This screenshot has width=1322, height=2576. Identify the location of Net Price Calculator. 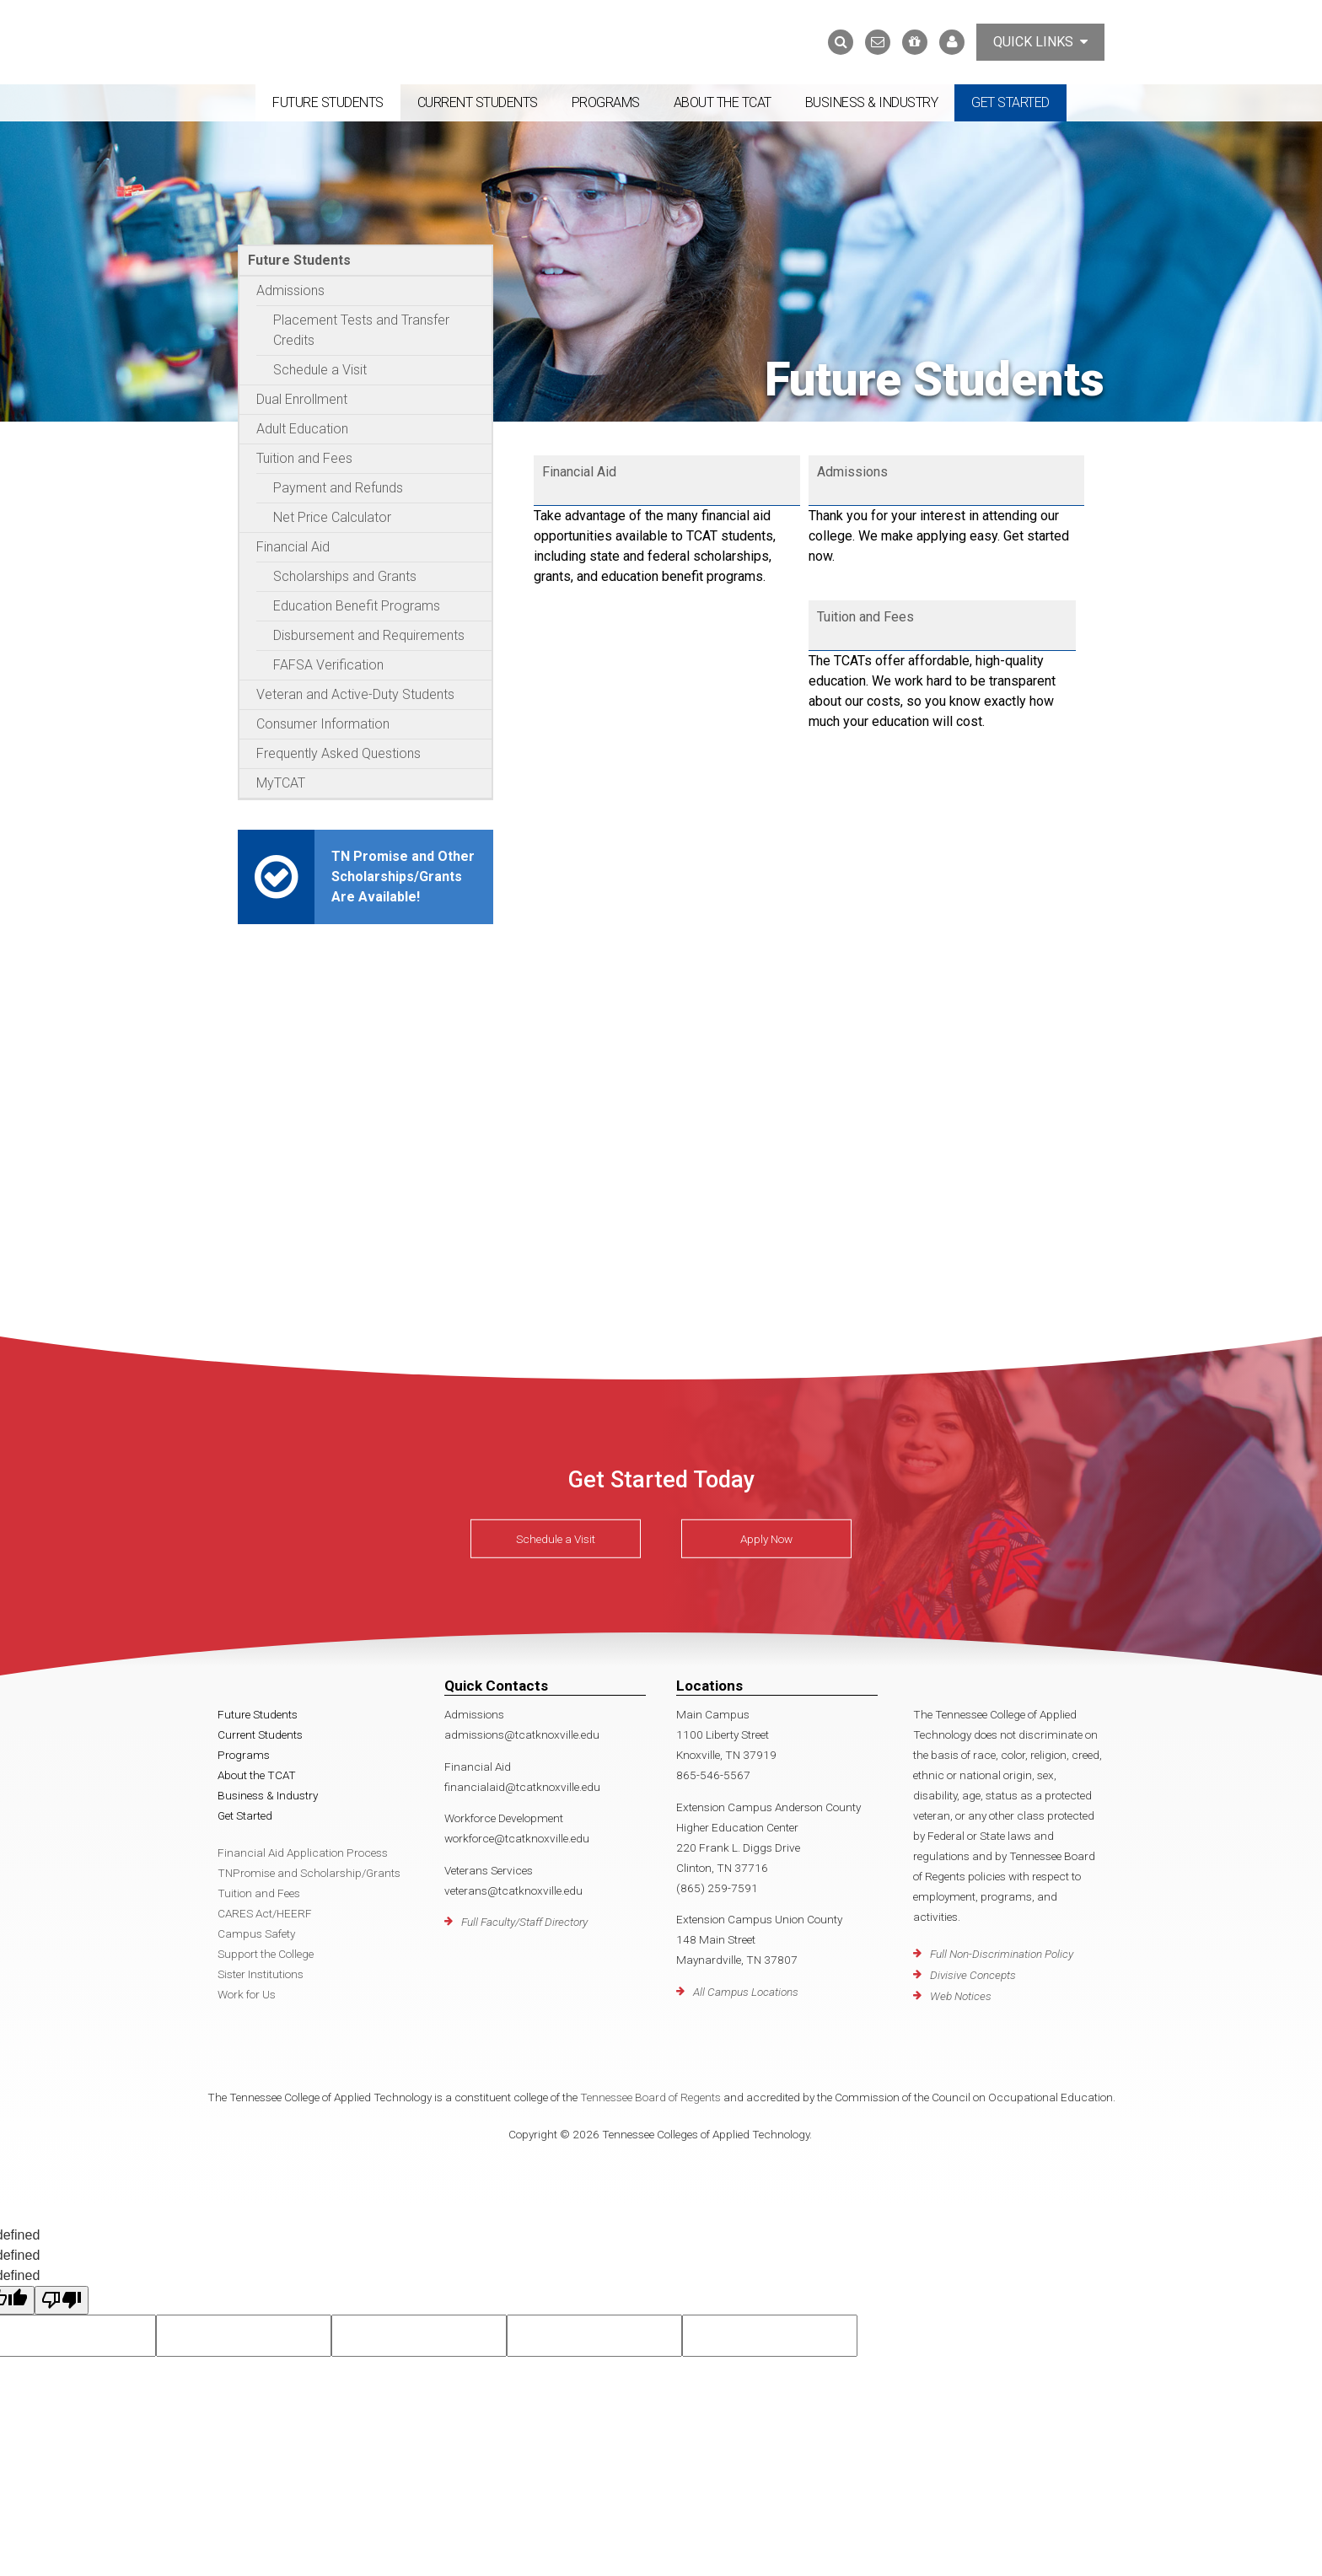
(332, 517).